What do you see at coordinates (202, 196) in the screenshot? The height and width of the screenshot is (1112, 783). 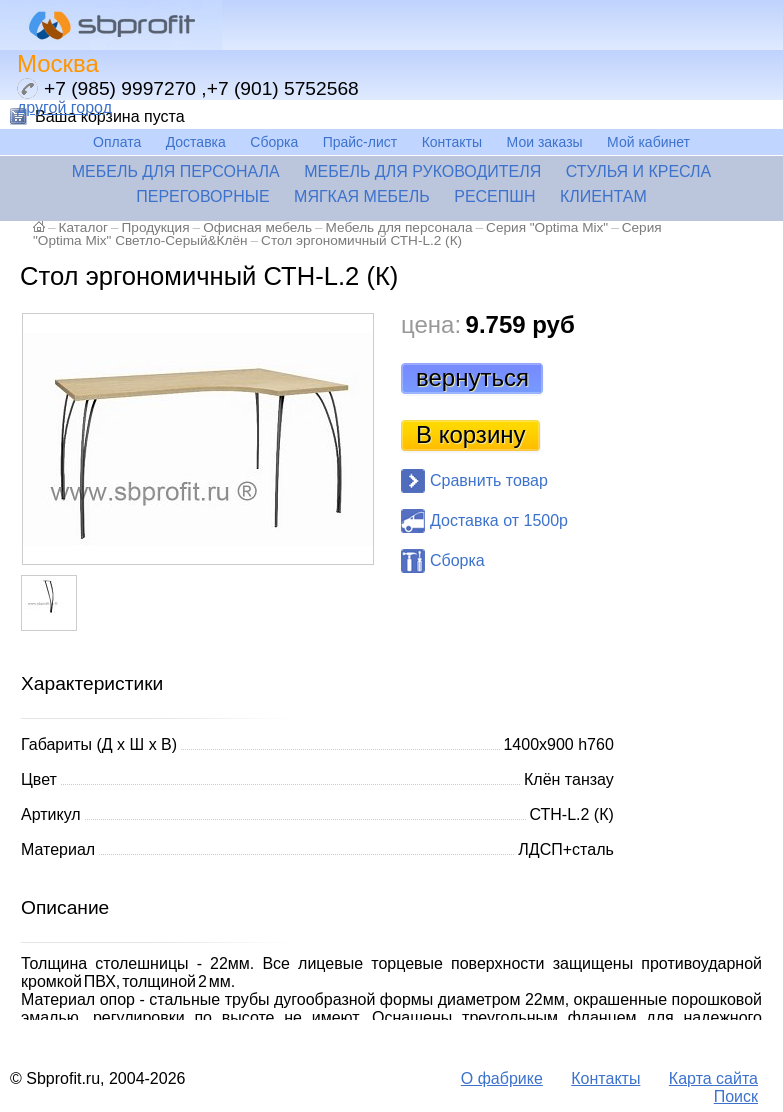 I see `Переговорные` at bounding box center [202, 196].